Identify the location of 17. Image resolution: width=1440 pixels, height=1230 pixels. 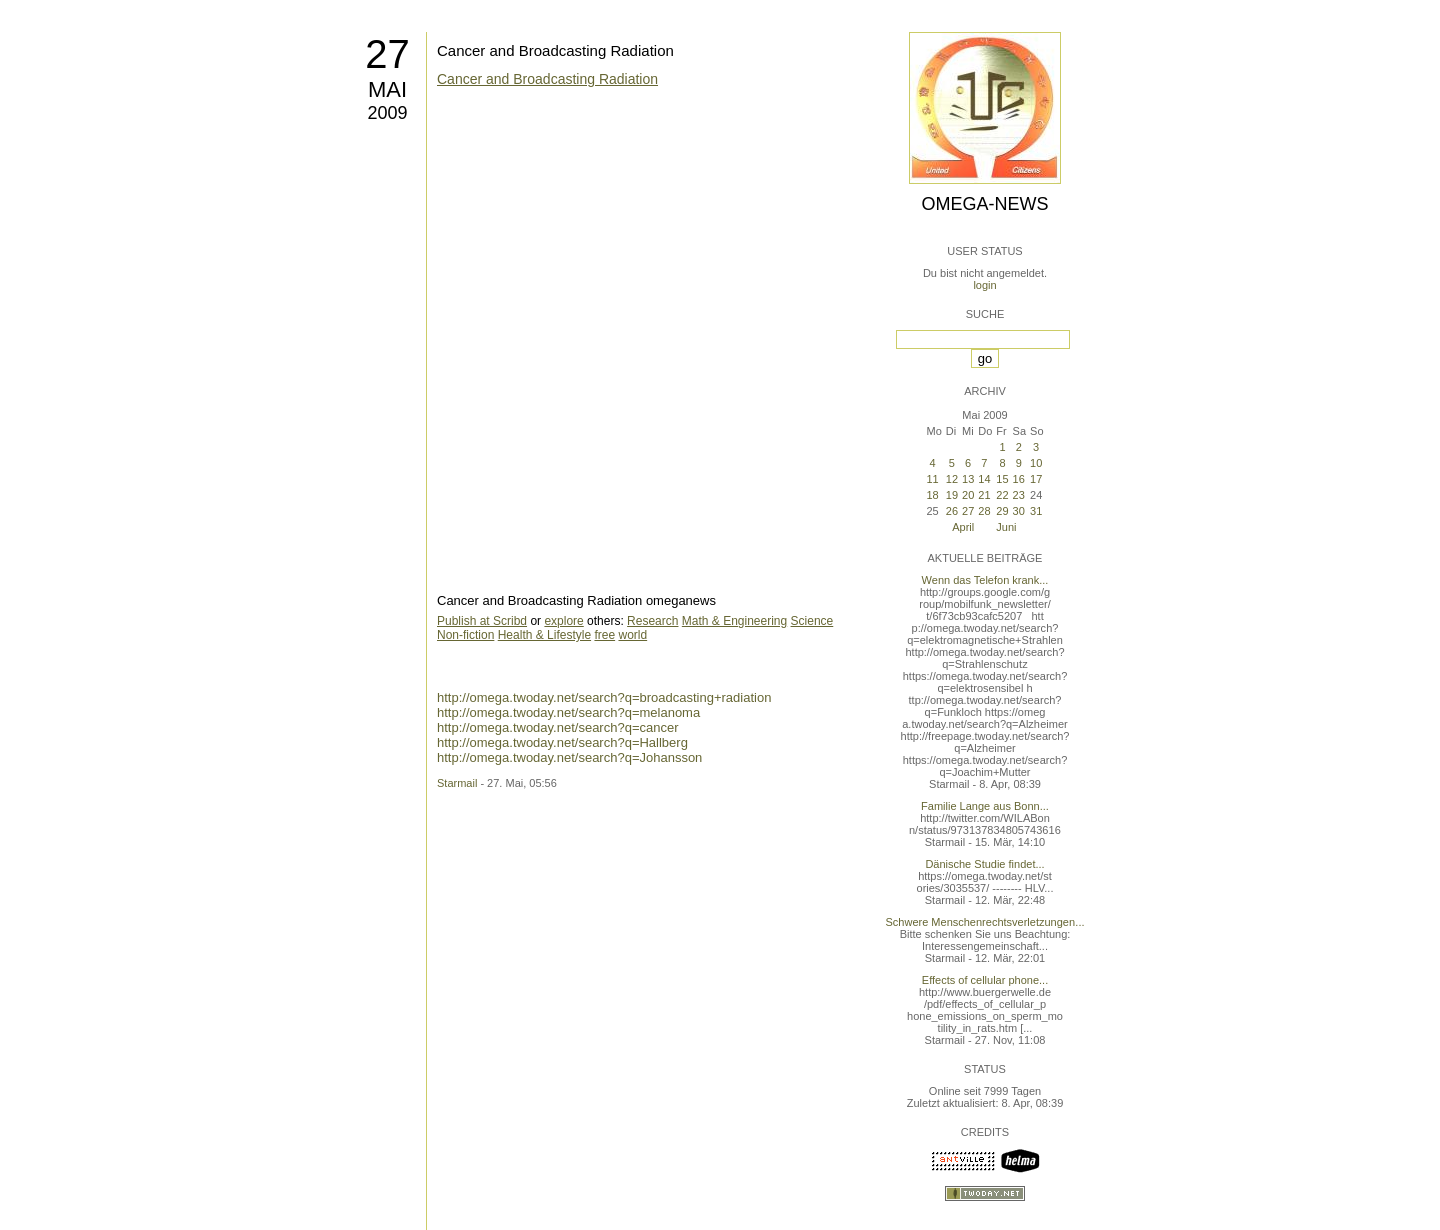
(1036, 479).